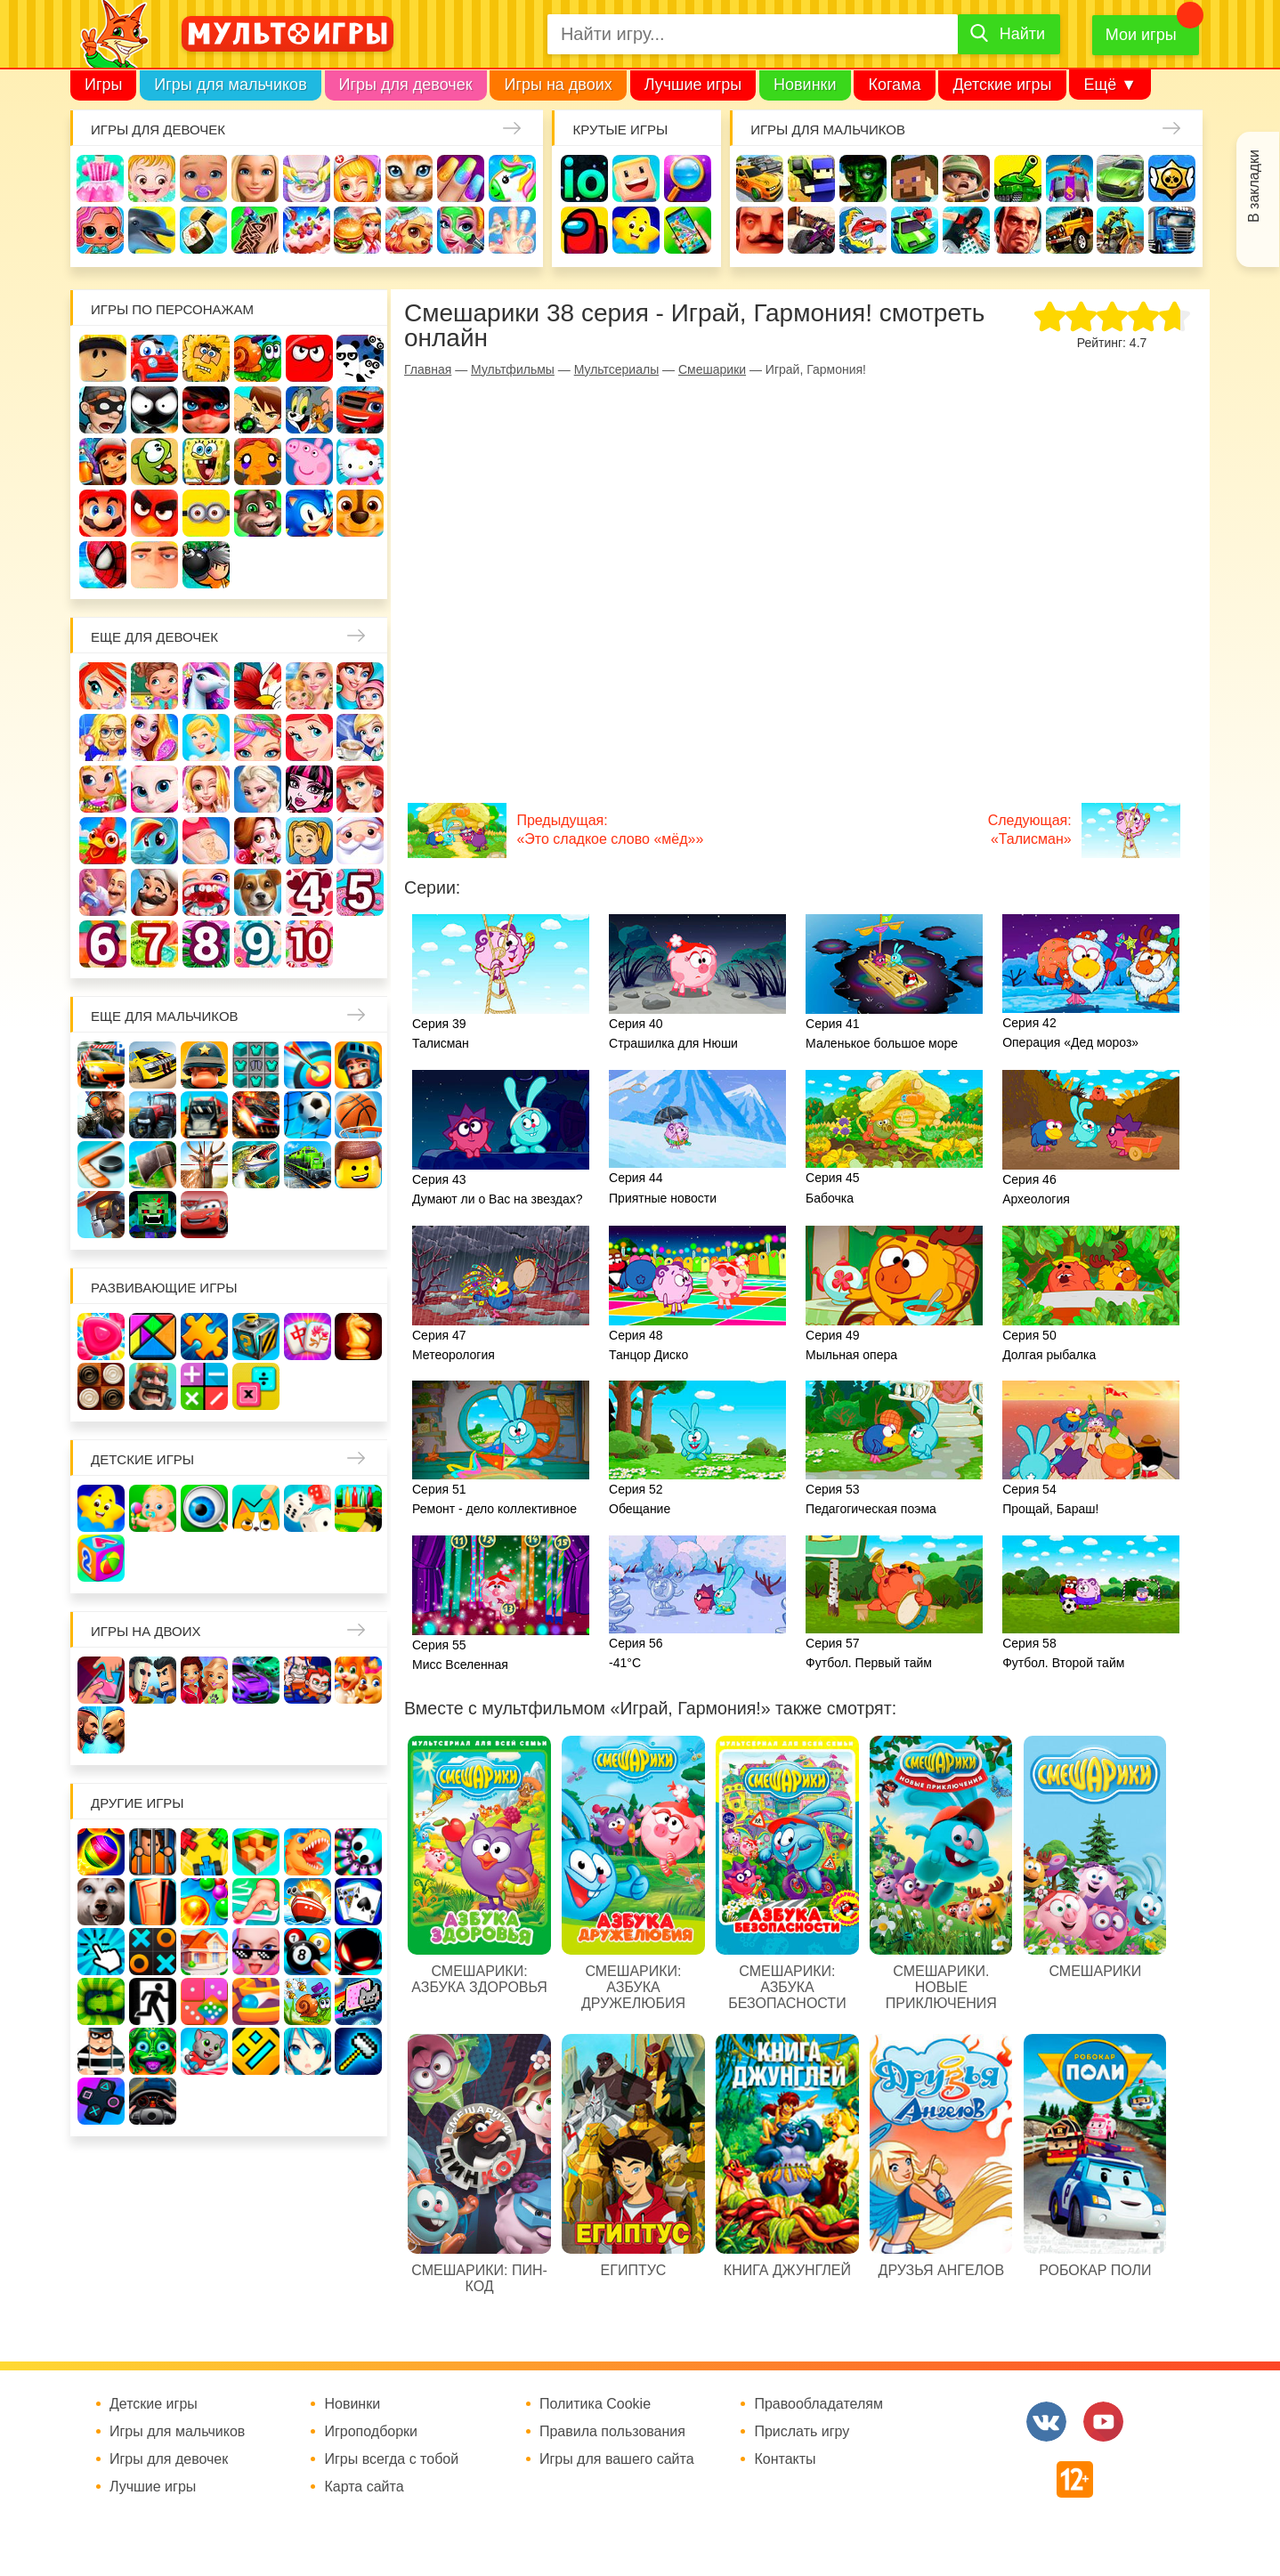 This screenshot has height=2576, width=1280. What do you see at coordinates (206, 685) in the screenshot?
I see `Лошади` at bounding box center [206, 685].